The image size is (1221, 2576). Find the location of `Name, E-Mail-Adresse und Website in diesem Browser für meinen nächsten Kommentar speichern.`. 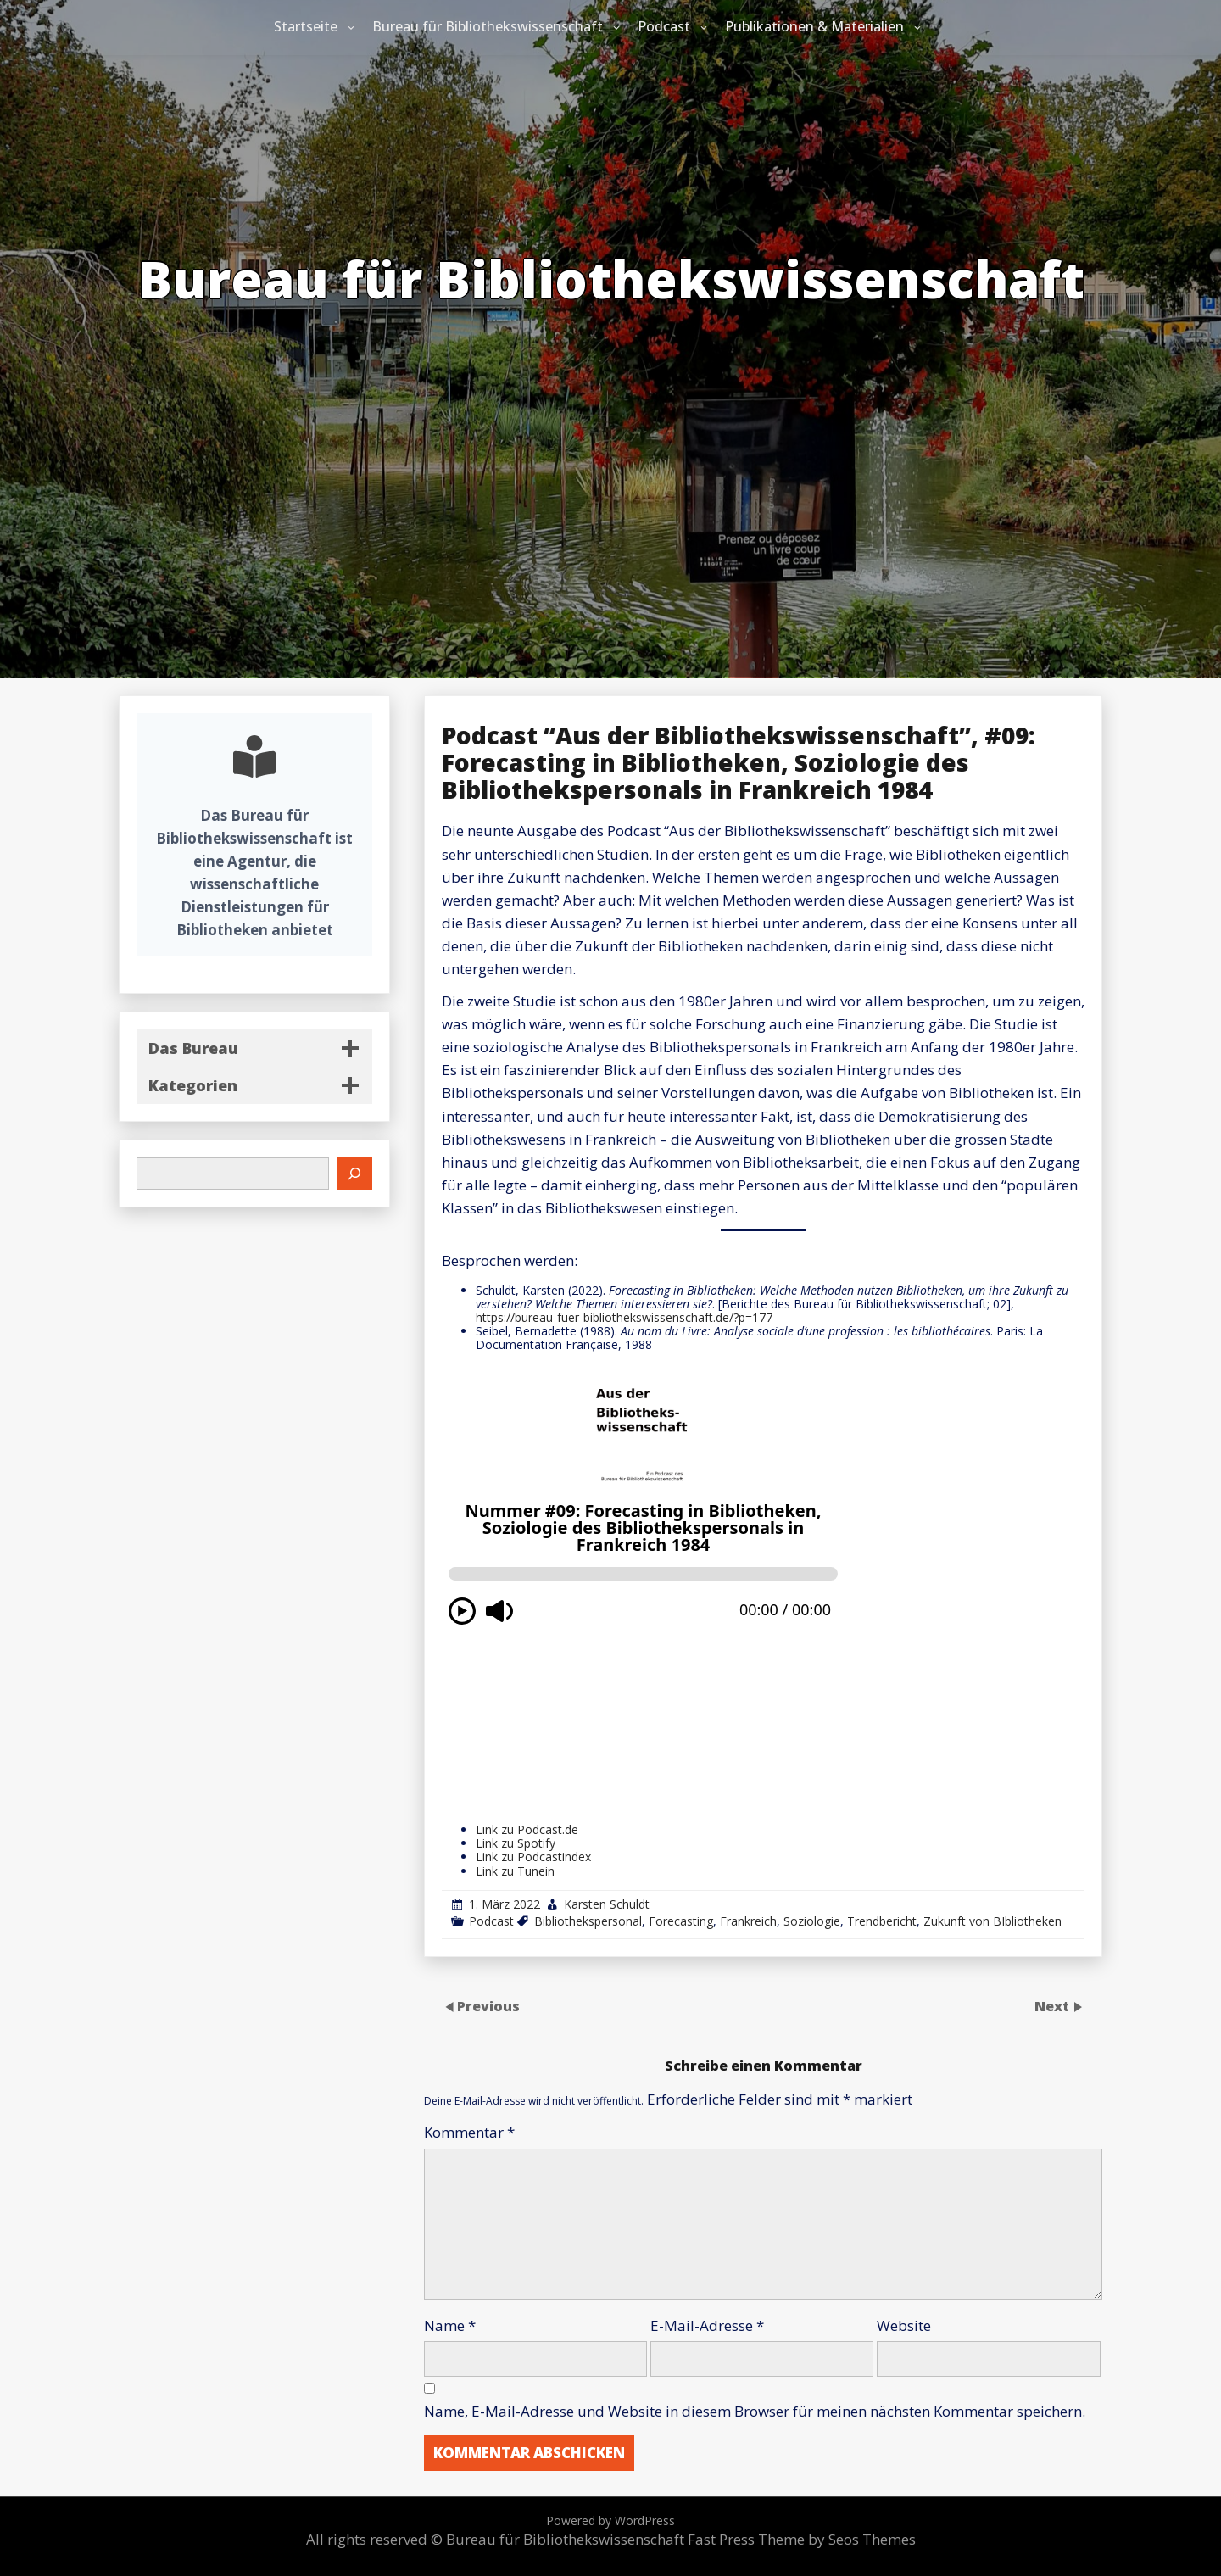

Name, E-Mail-Adresse und Website in diesem Browser für meinen nächsten Kommentar speichern. is located at coordinates (754, 2411).